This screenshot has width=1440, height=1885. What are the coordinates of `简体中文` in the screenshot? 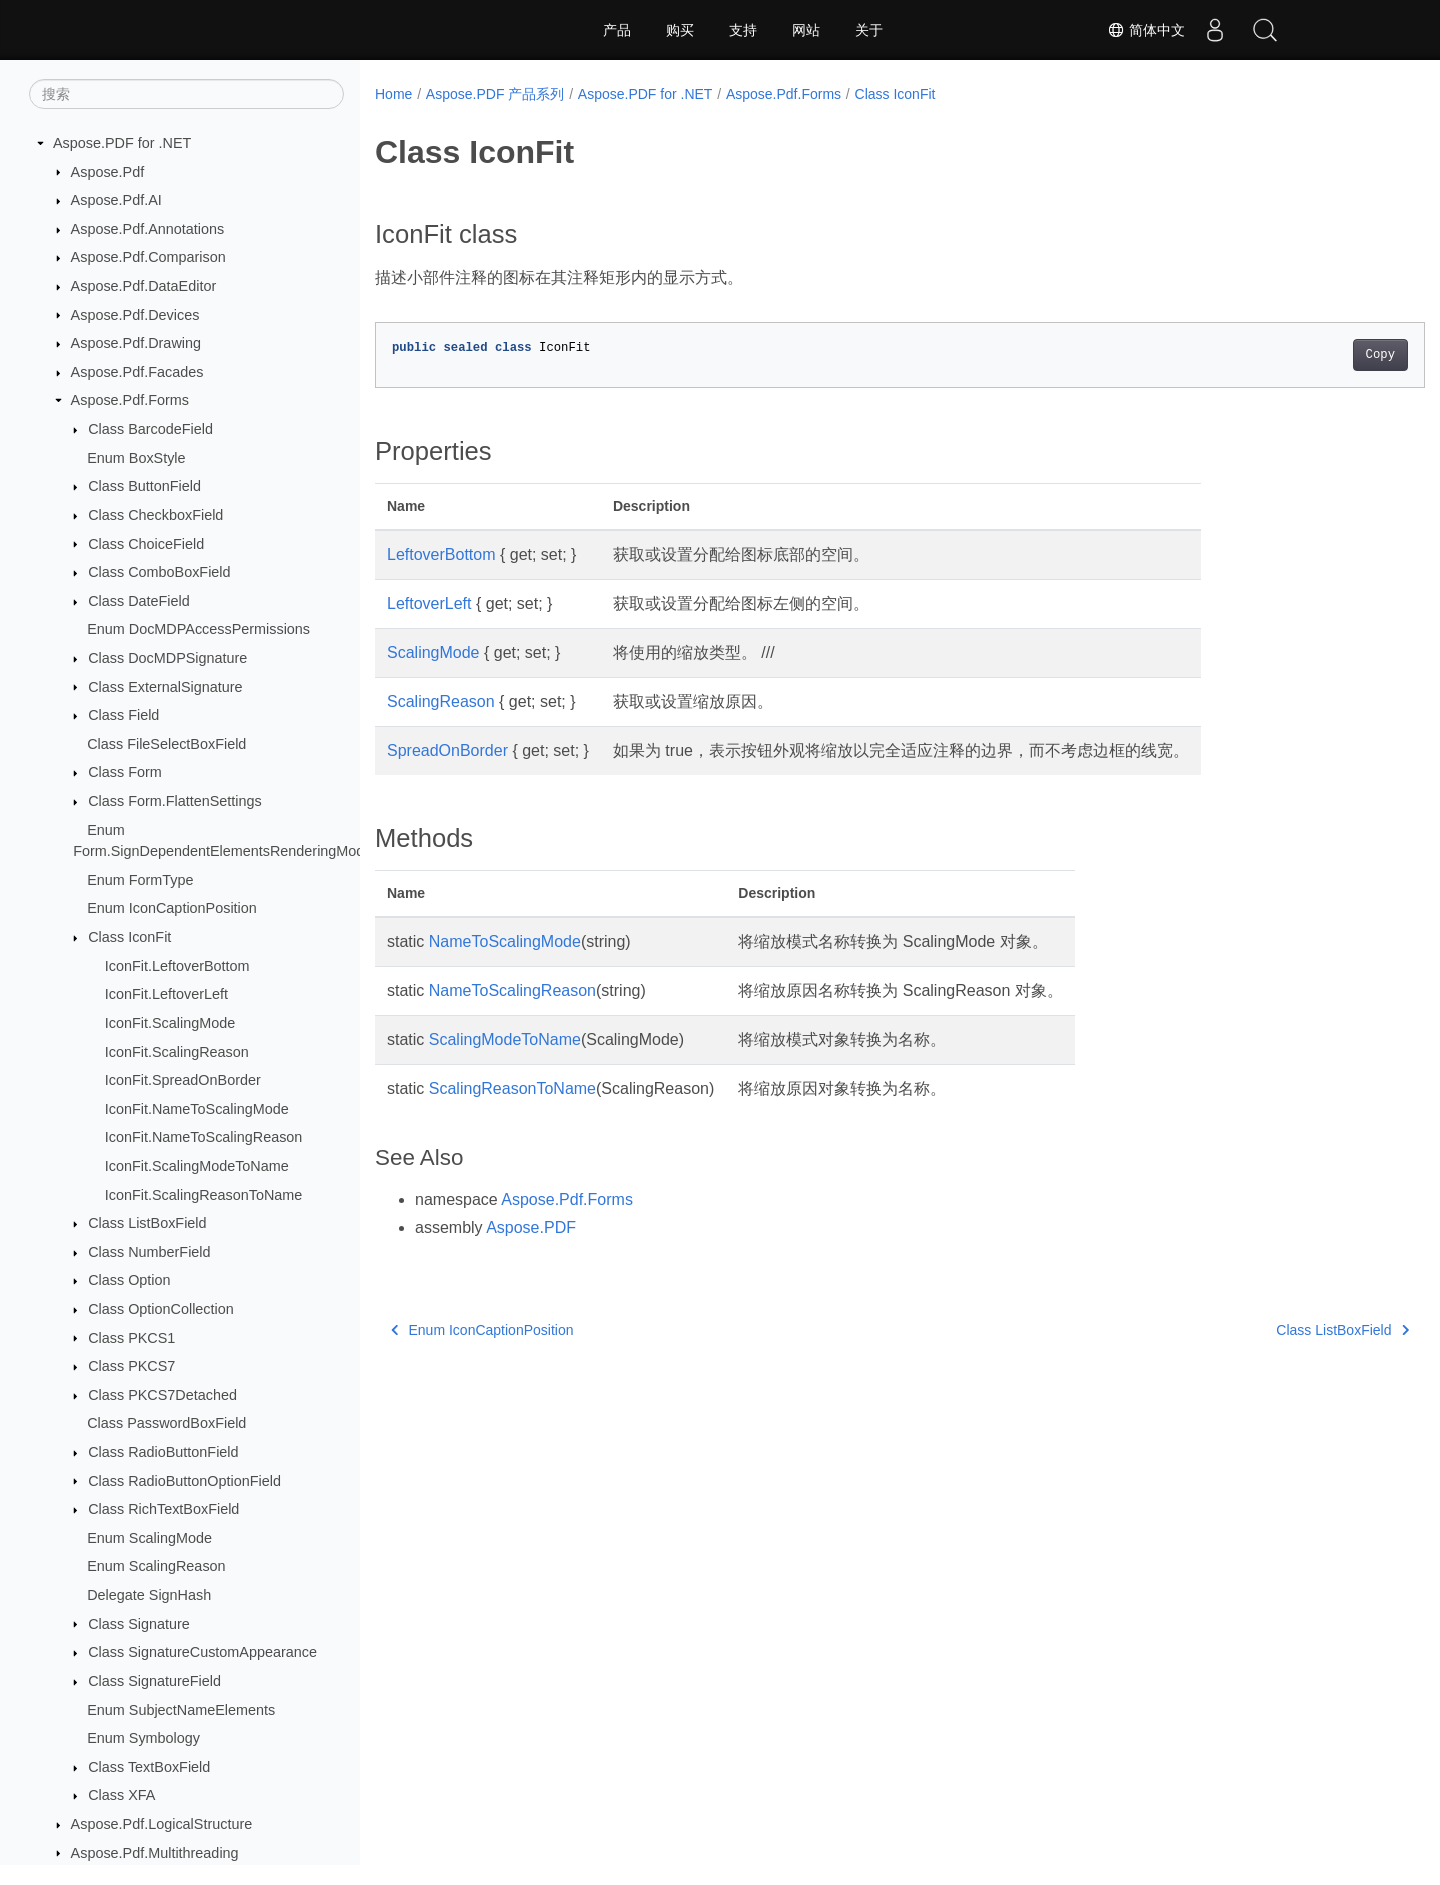 It's located at (1146, 30).